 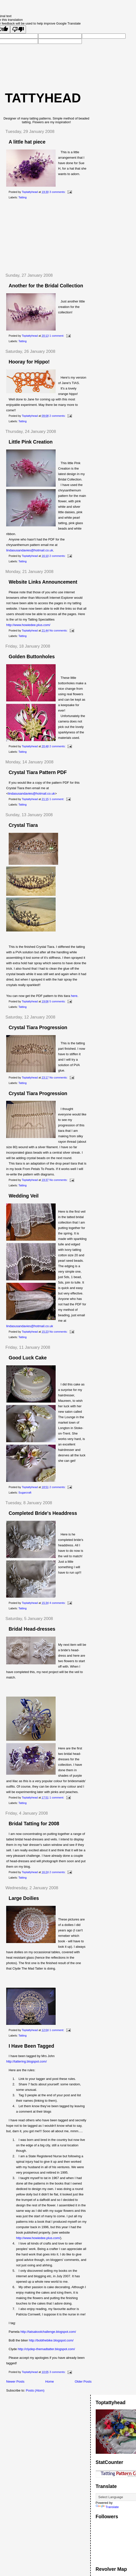 What do you see at coordinates (31, 2046) in the screenshot?
I see `I Have Been Tagged` at bounding box center [31, 2046].